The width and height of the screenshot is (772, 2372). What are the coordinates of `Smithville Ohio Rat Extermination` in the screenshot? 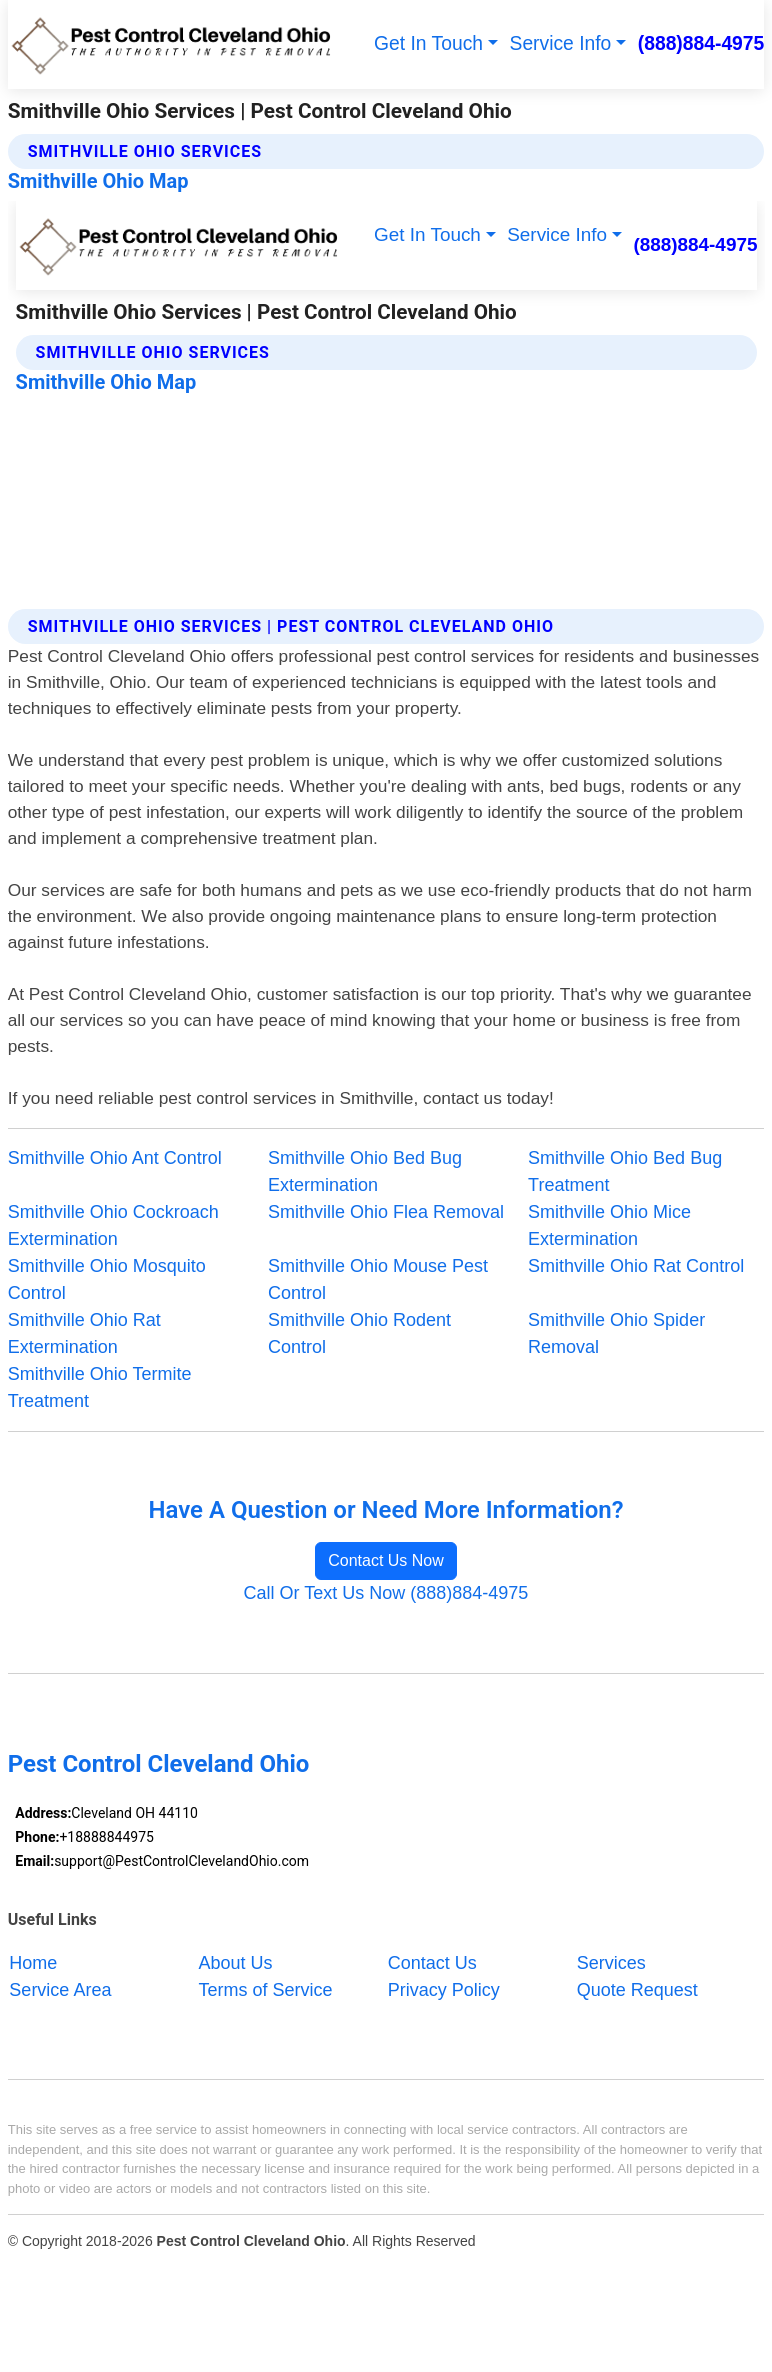 It's located at (84, 1333).